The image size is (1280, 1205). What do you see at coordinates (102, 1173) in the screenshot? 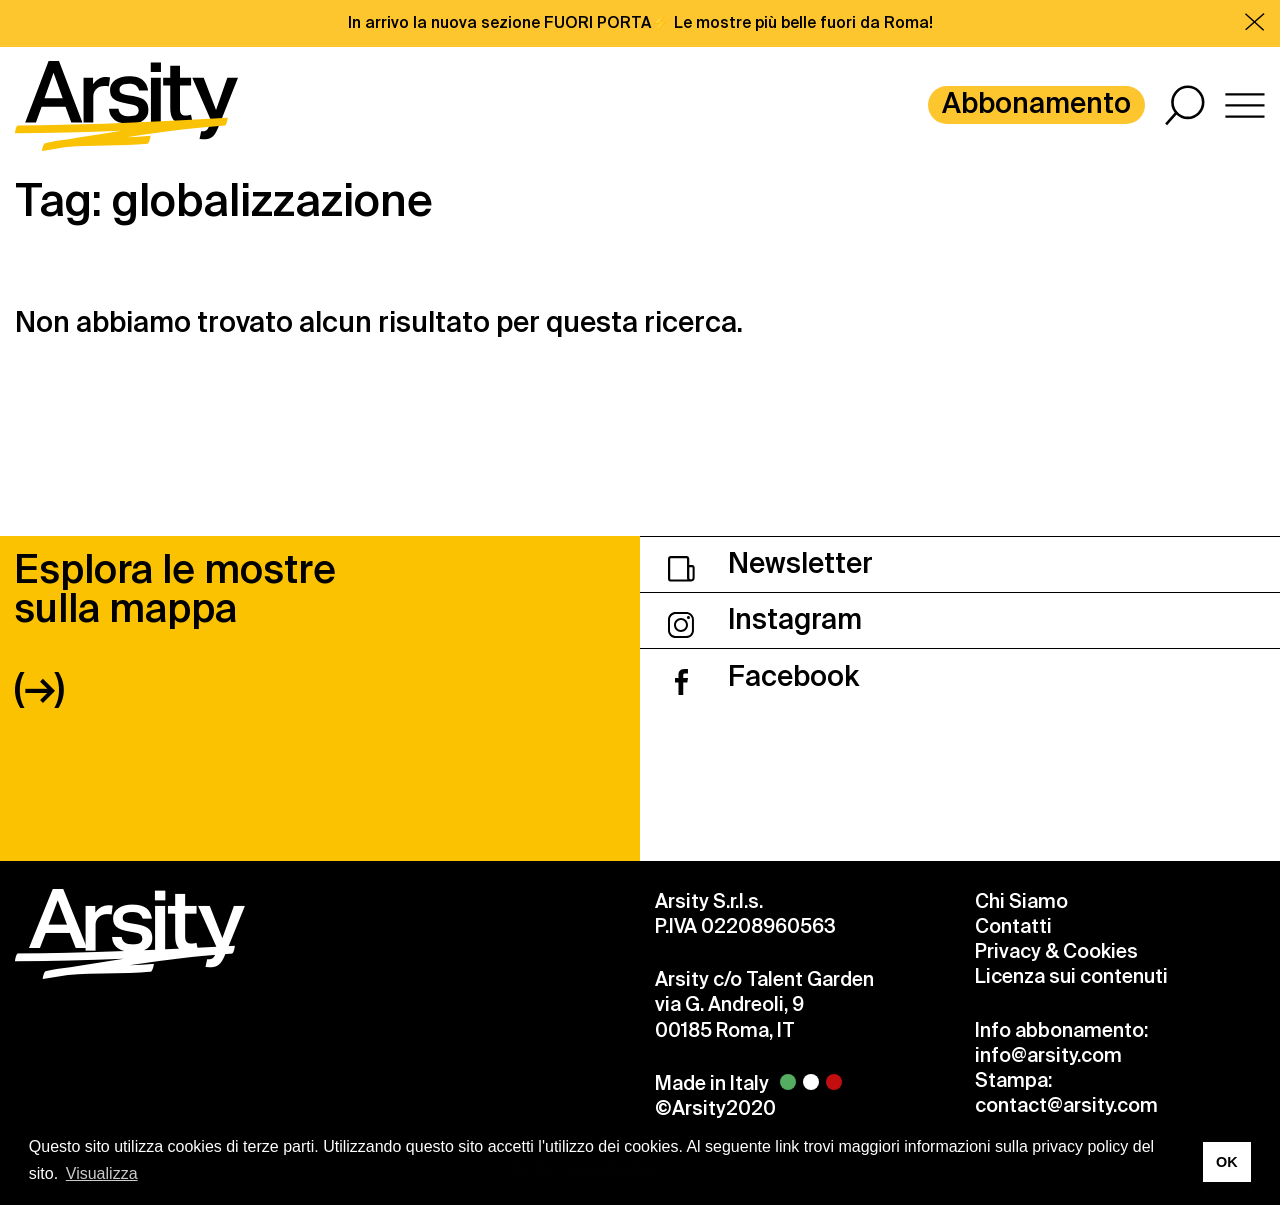
I see `Visualizza [button]` at bounding box center [102, 1173].